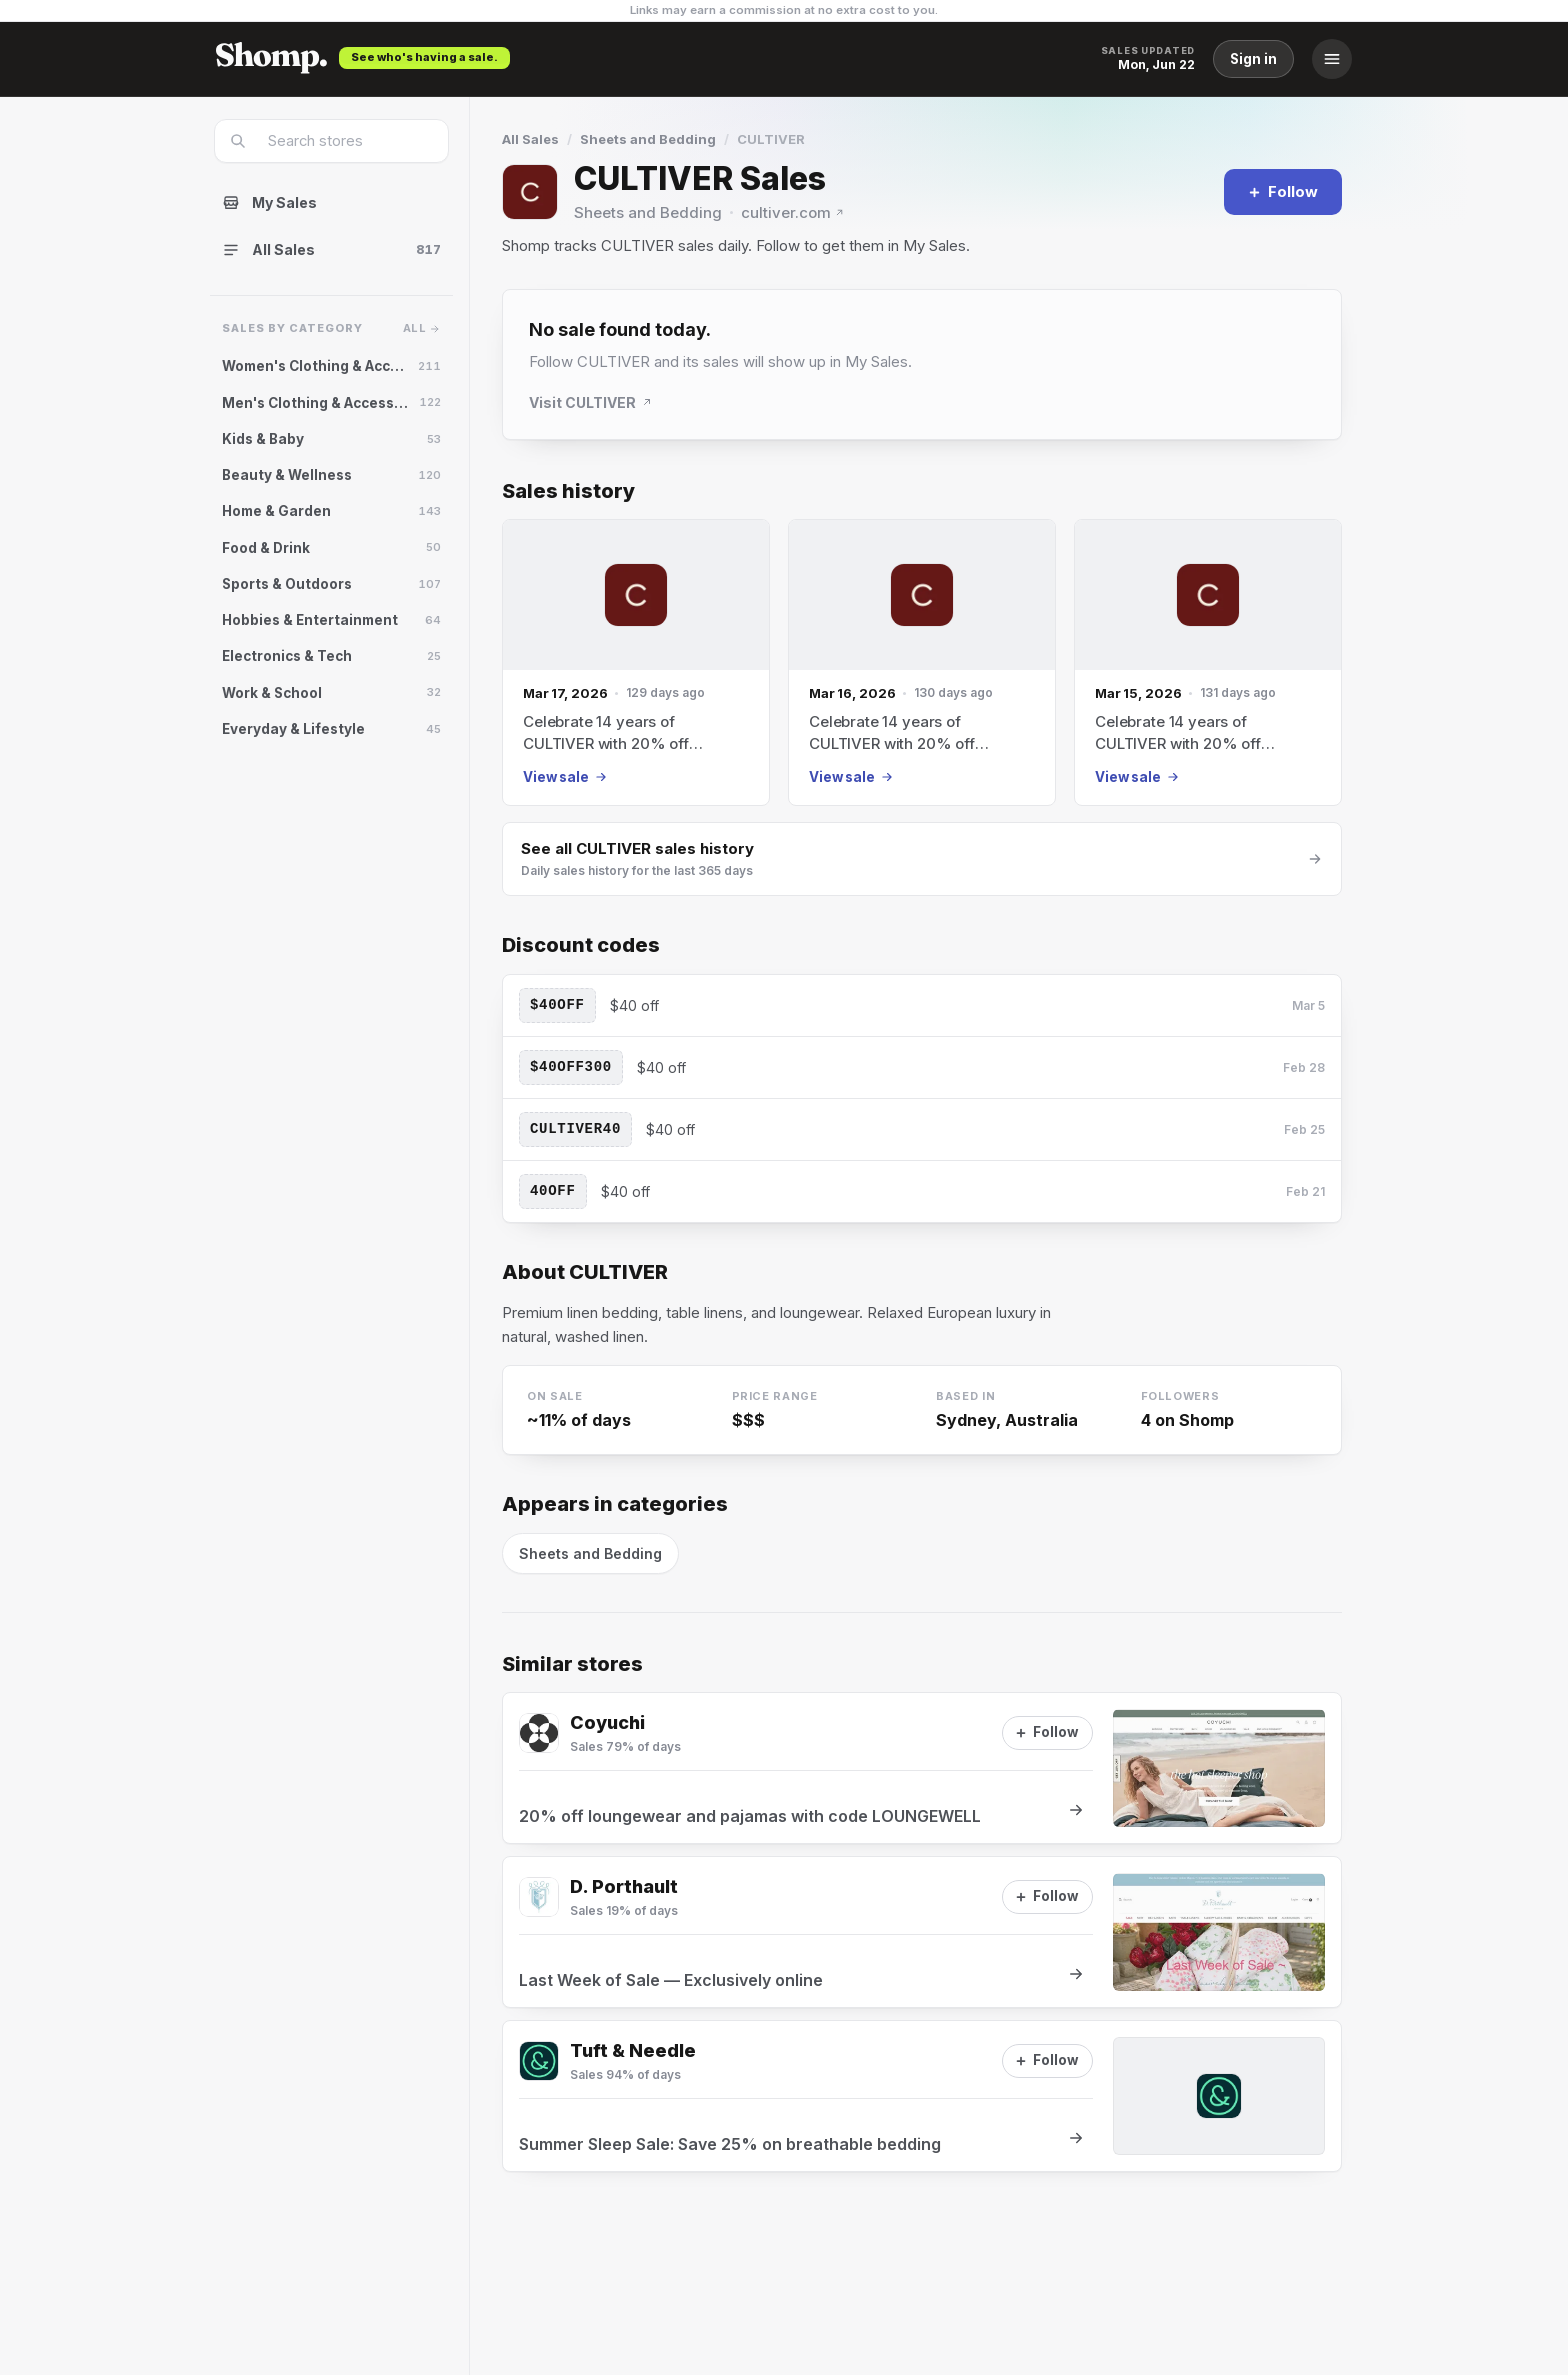 The height and width of the screenshot is (2375, 1568). Describe the element at coordinates (568, 491) in the screenshot. I see `Sales history` at that location.